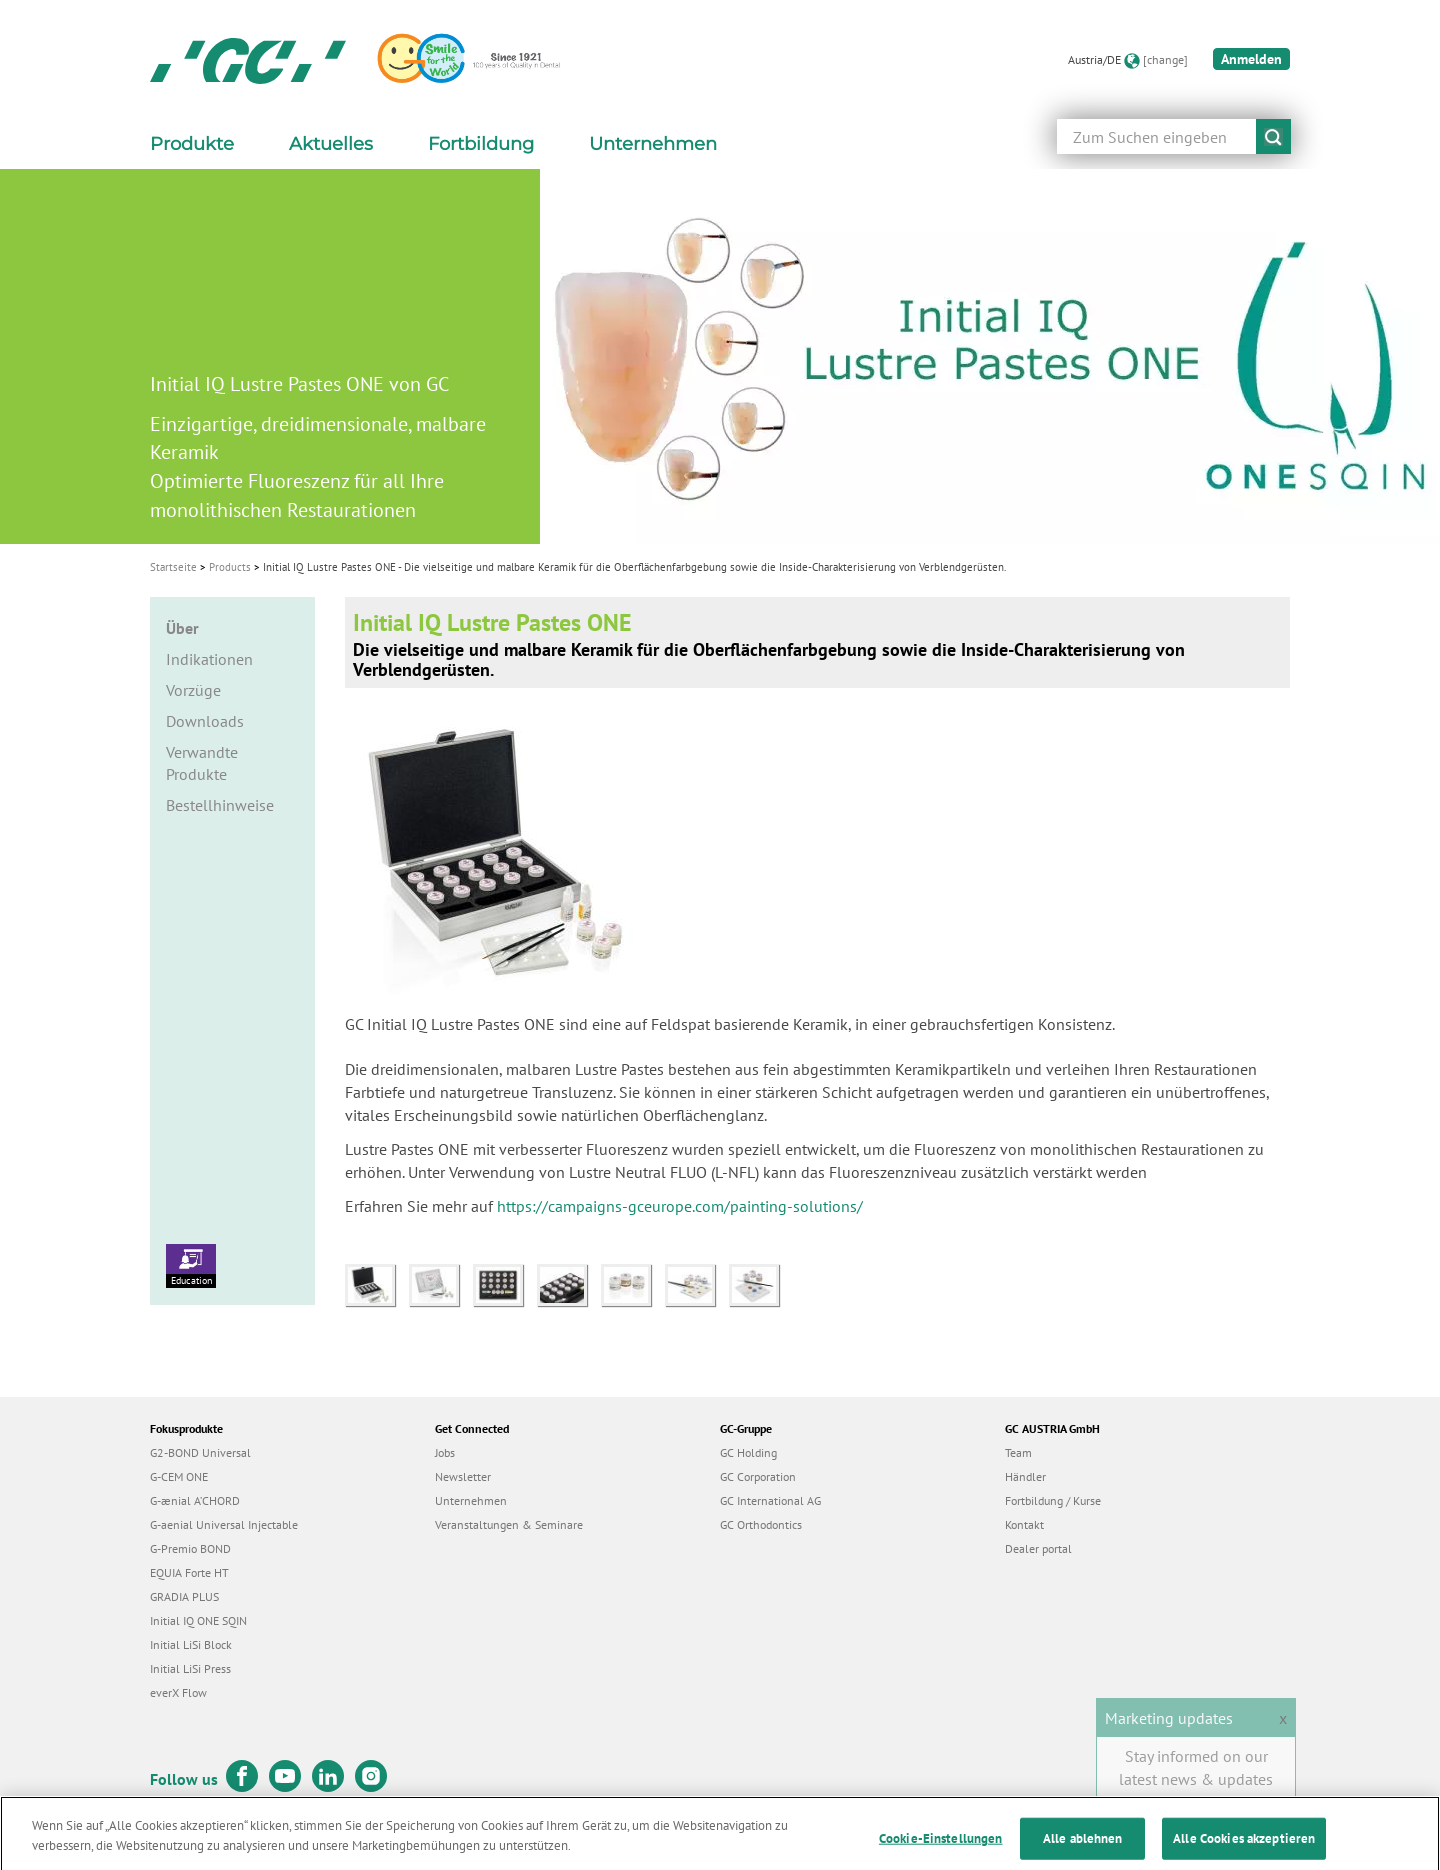  I want to click on Initial LiSi Press, so click(190, 1668).